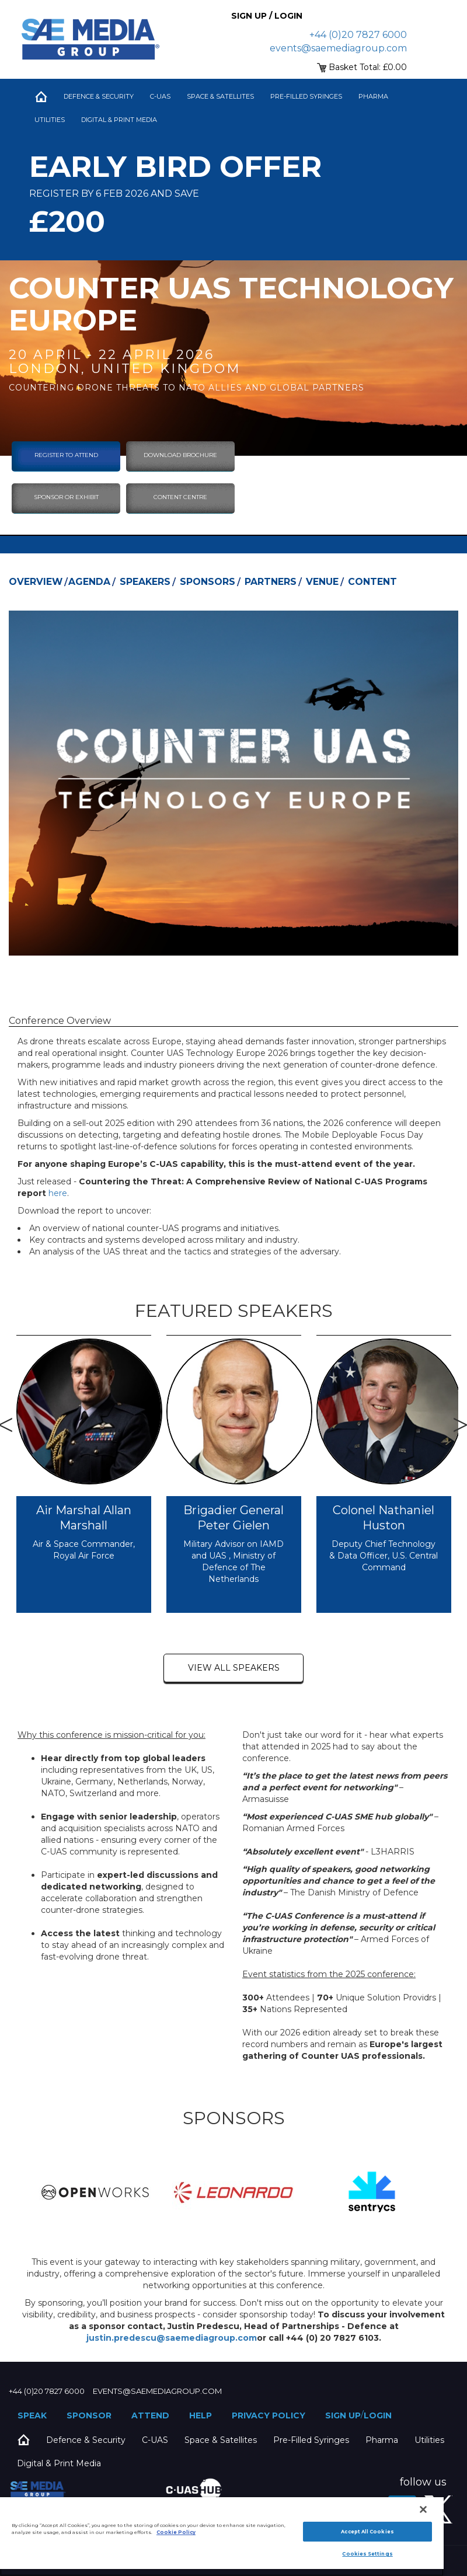 The width and height of the screenshot is (467, 2576). What do you see at coordinates (358, 34) in the screenshot?
I see `+44 (0)20 7827 6000` at bounding box center [358, 34].